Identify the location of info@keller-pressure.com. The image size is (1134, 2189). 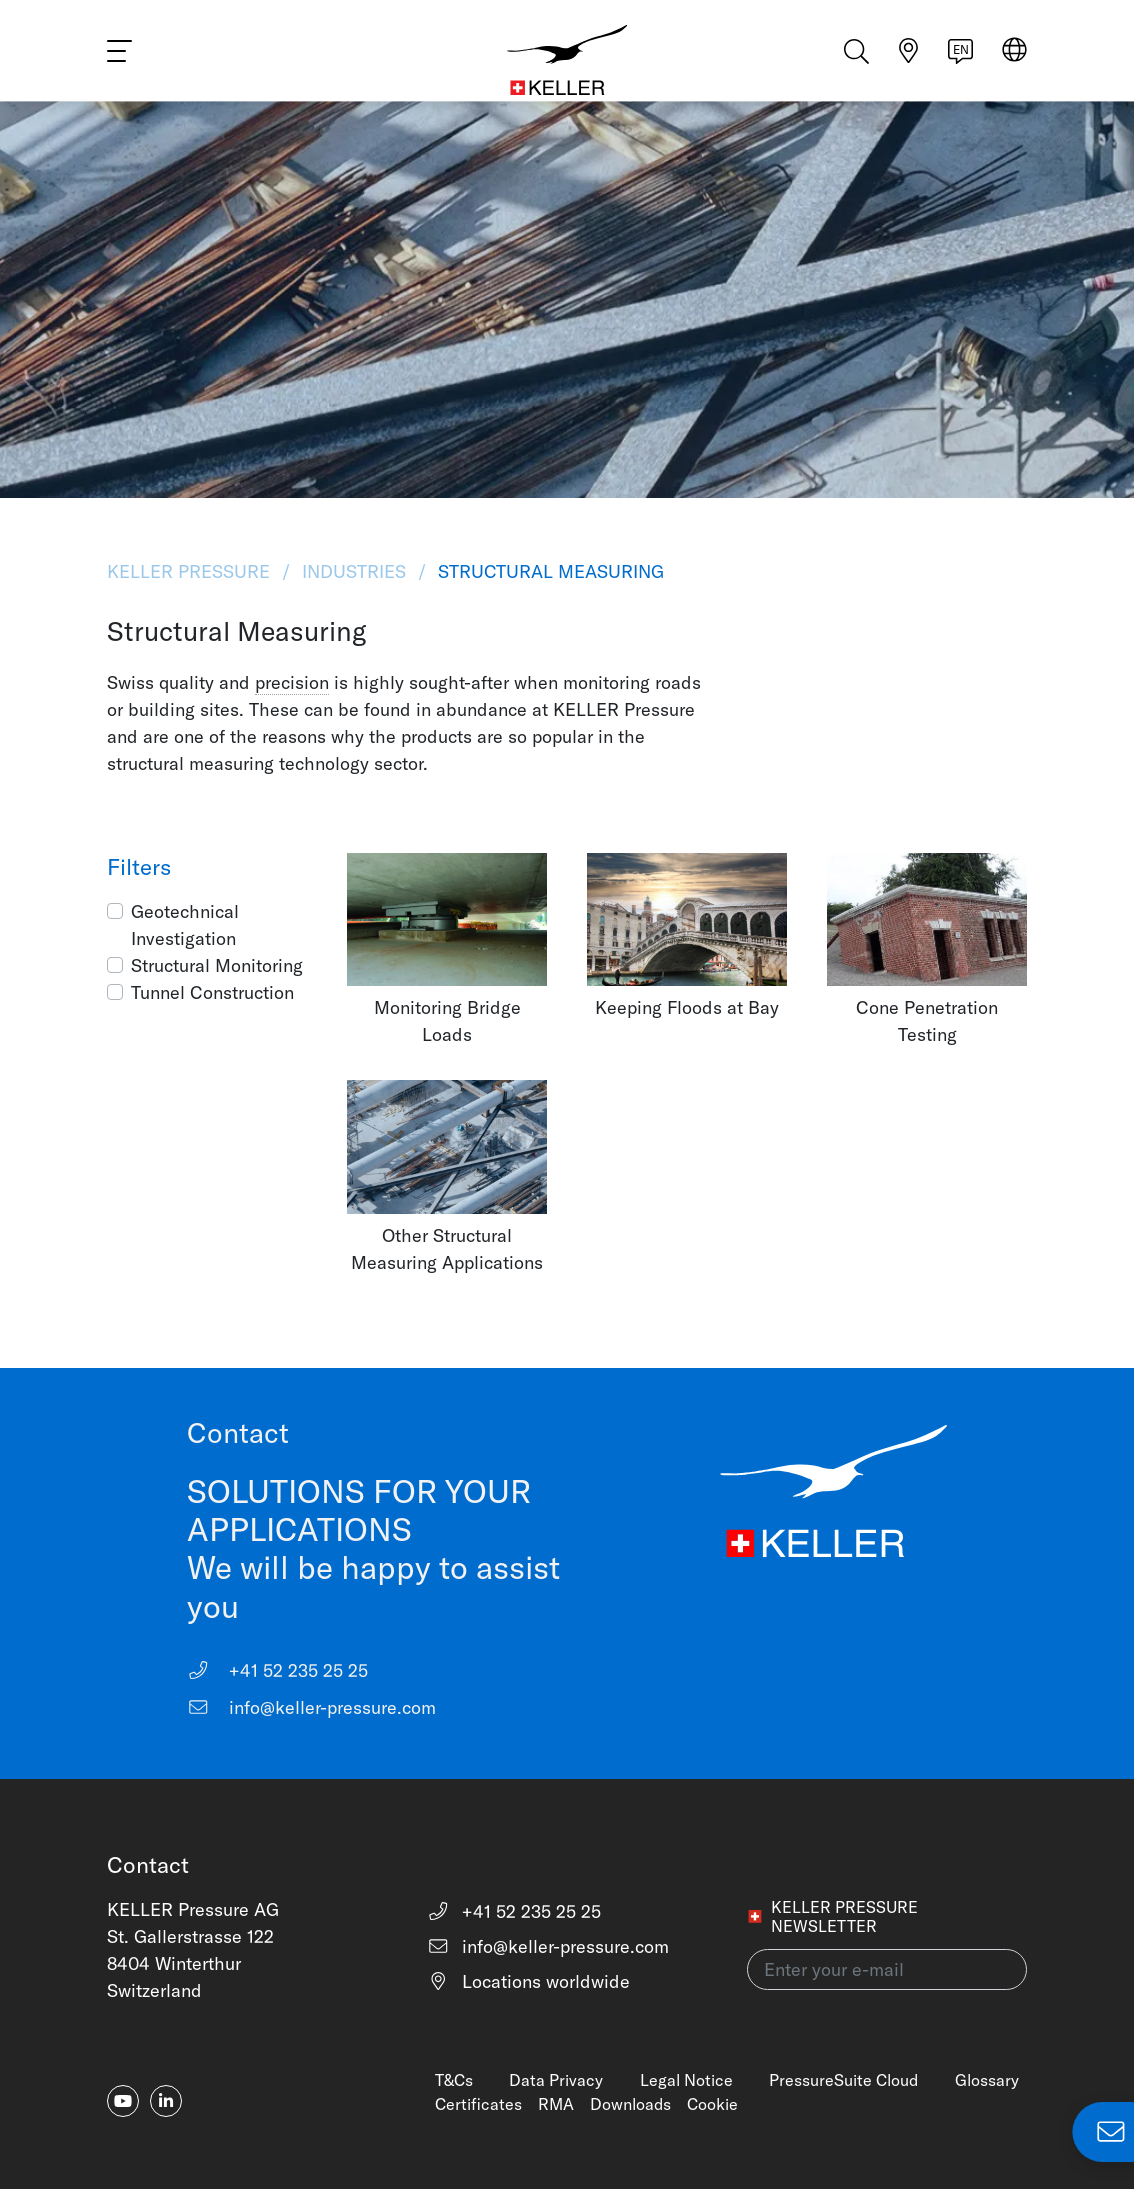
(312, 1707).